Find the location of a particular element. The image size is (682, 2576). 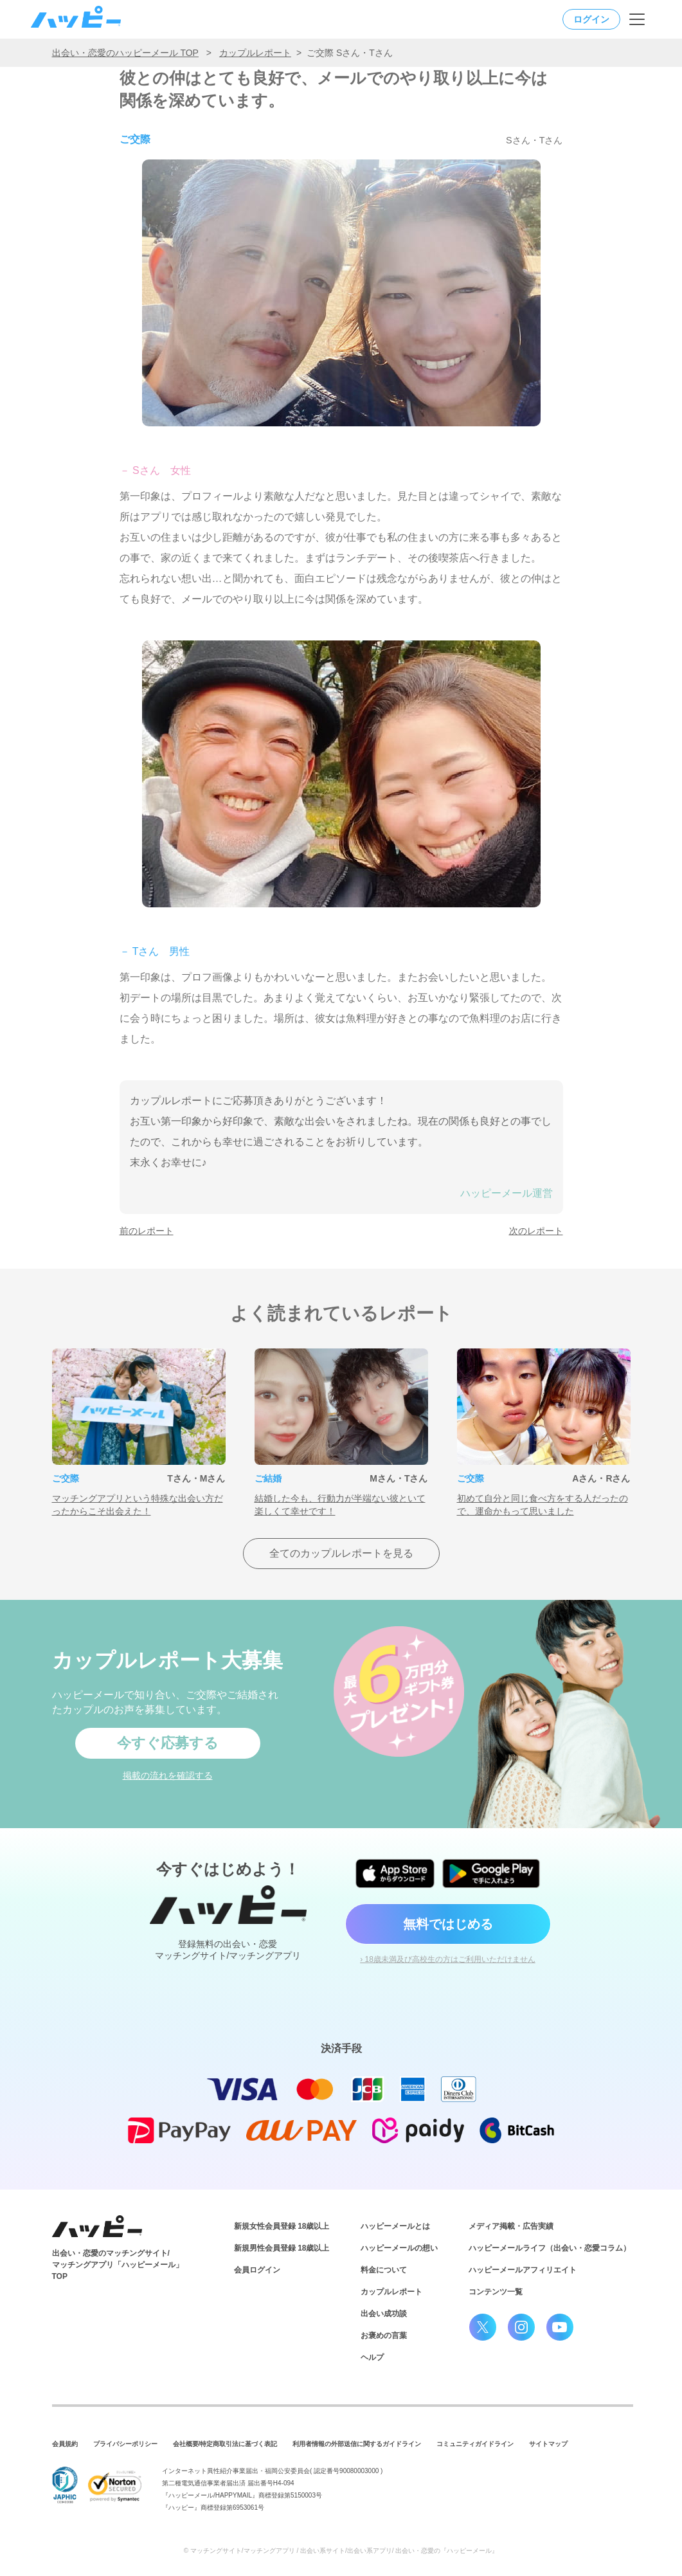

© マッチングサイト/マッチングアプリ / 出会い系サイト/出会い系アプリ/ 出会い・恋愛の『ハッピーメール』 is located at coordinates (341, 2550).